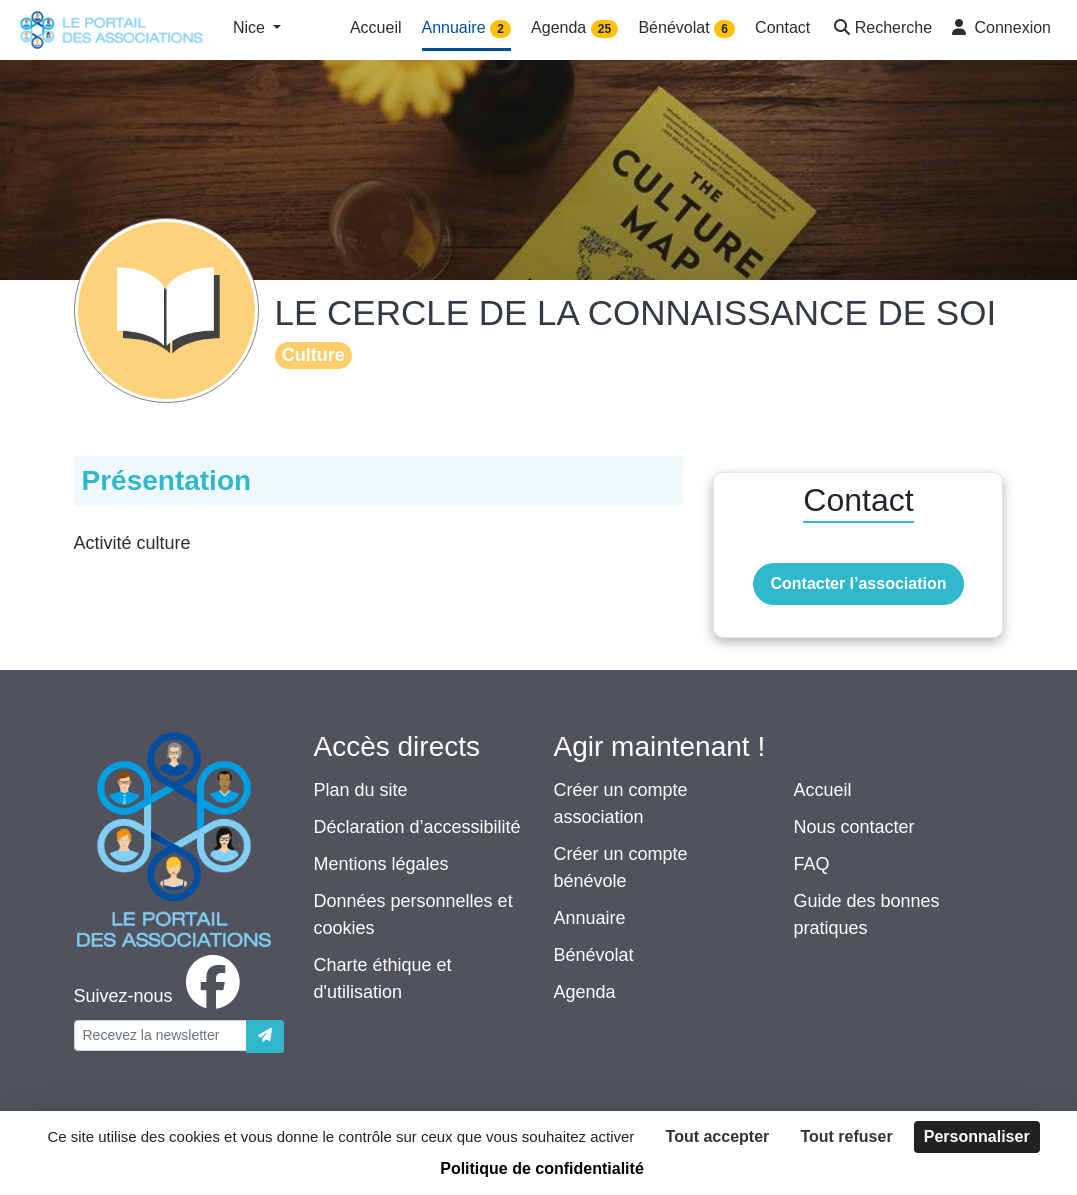  What do you see at coordinates (417, 827) in the screenshot?
I see `Déclaration d’accessibilité` at bounding box center [417, 827].